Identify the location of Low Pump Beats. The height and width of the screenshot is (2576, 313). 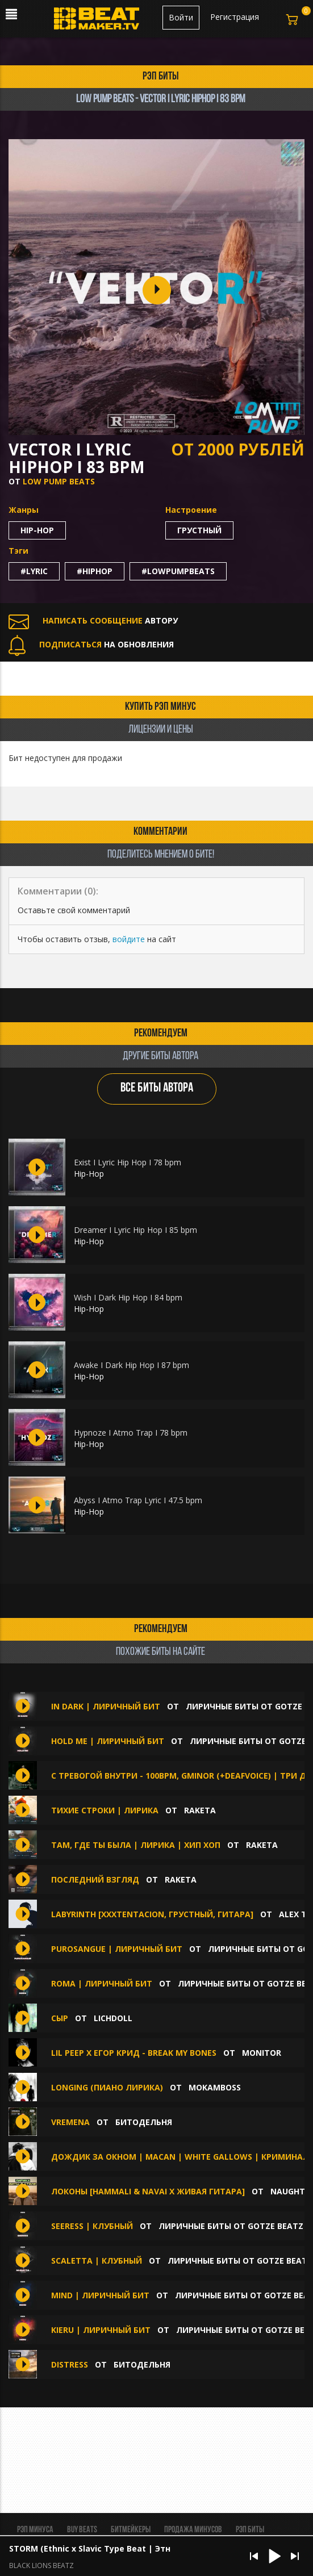
(59, 481).